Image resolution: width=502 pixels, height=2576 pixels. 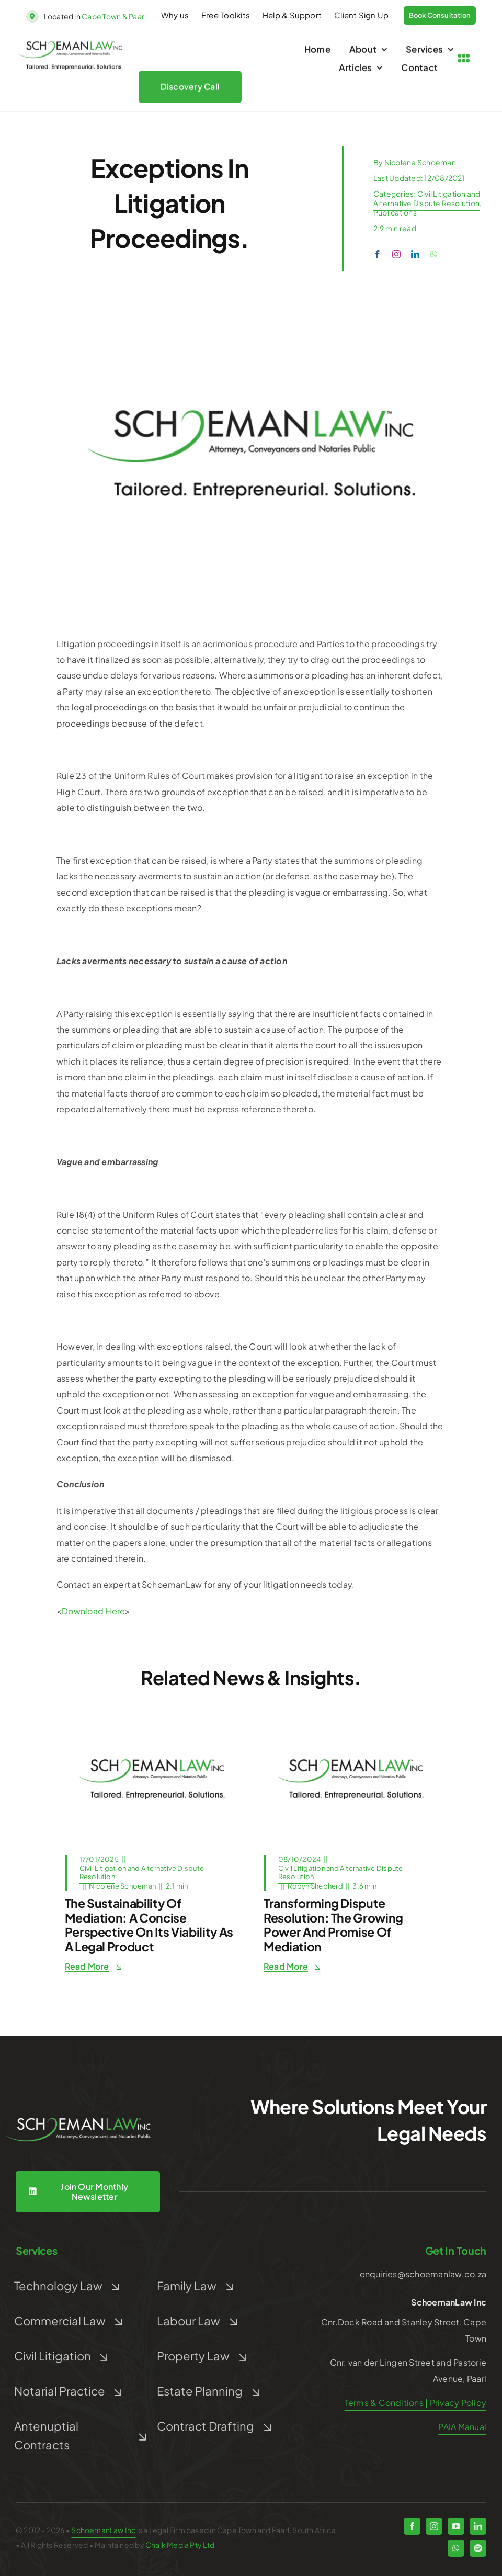 What do you see at coordinates (396, 254) in the screenshot?
I see `[instagram]` at bounding box center [396, 254].